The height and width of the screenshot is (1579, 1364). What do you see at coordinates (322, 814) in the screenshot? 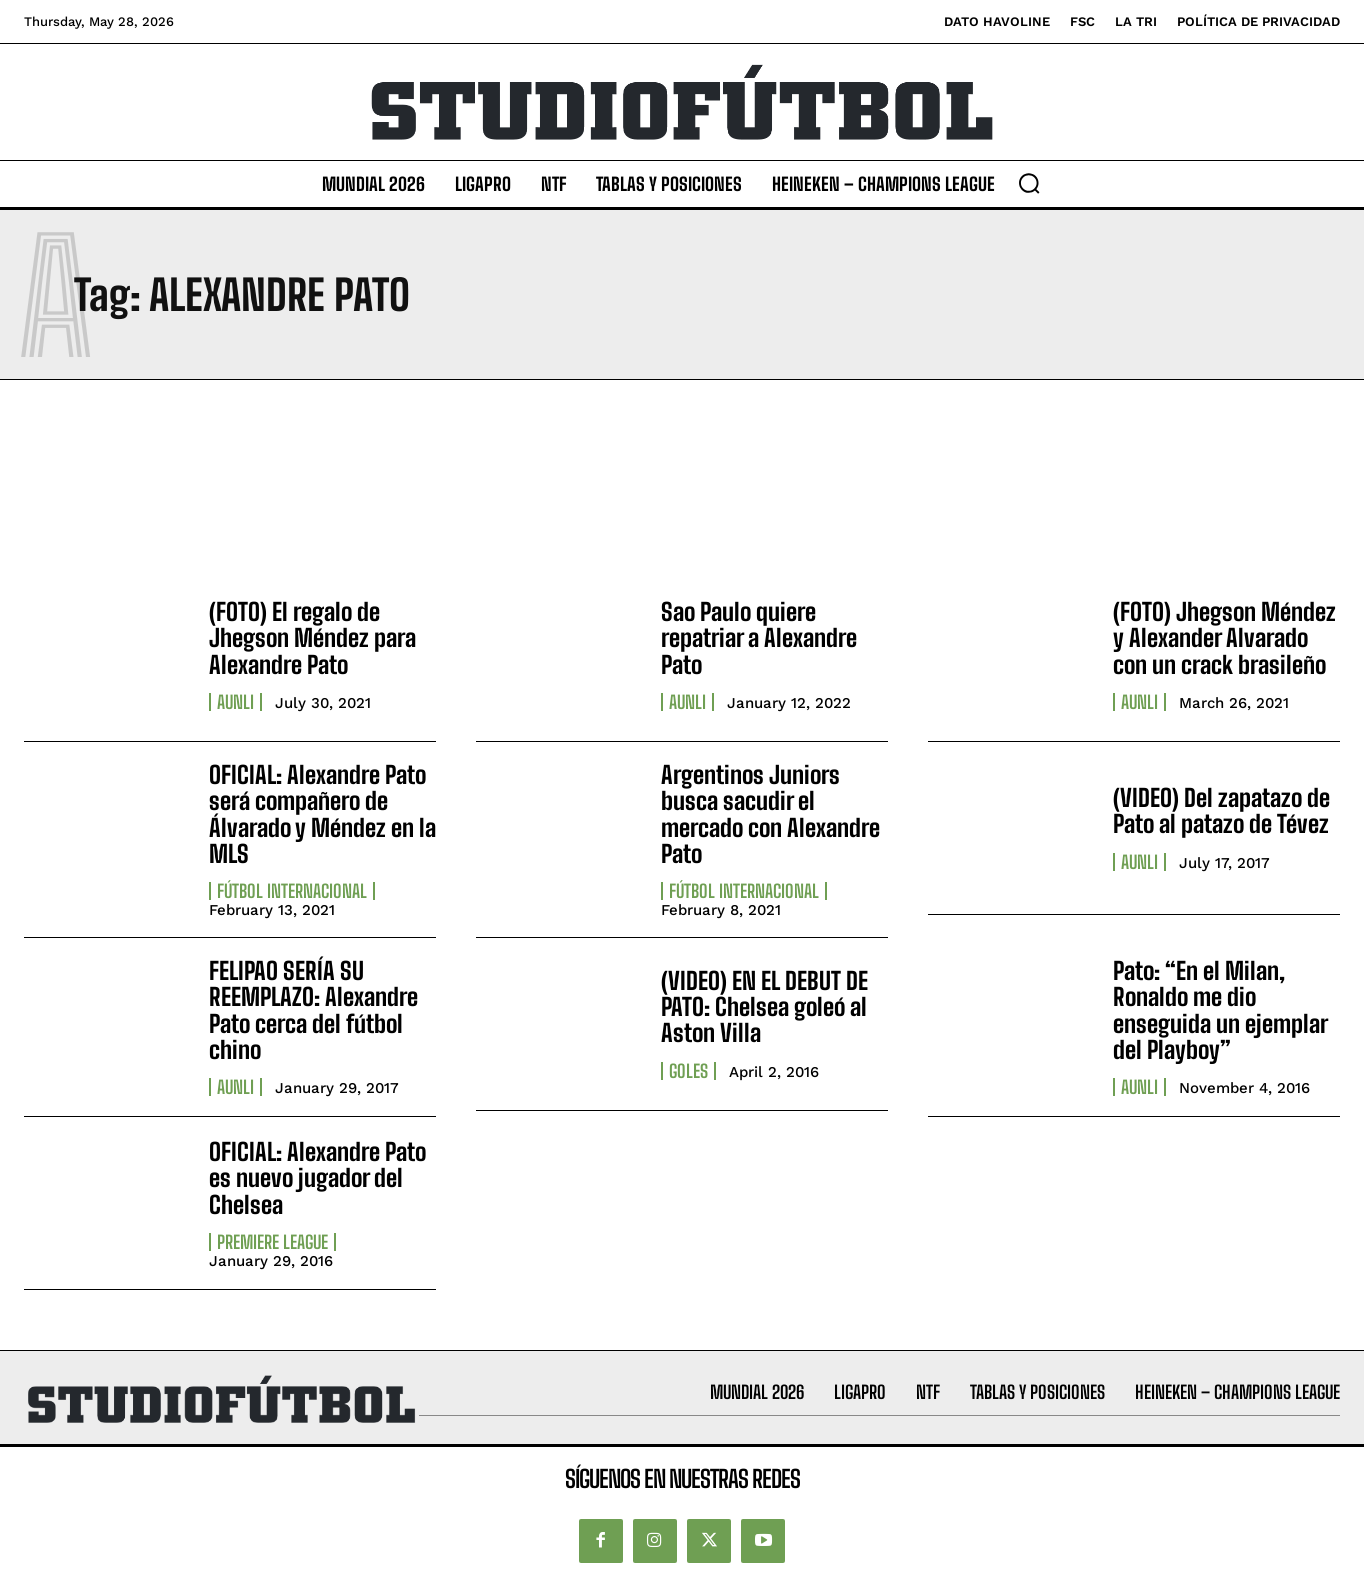
I see `OFICIAL: Alexandre Pato será compañero de Álvarado y Méndez en la MLS` at bounding box center [322, 814].